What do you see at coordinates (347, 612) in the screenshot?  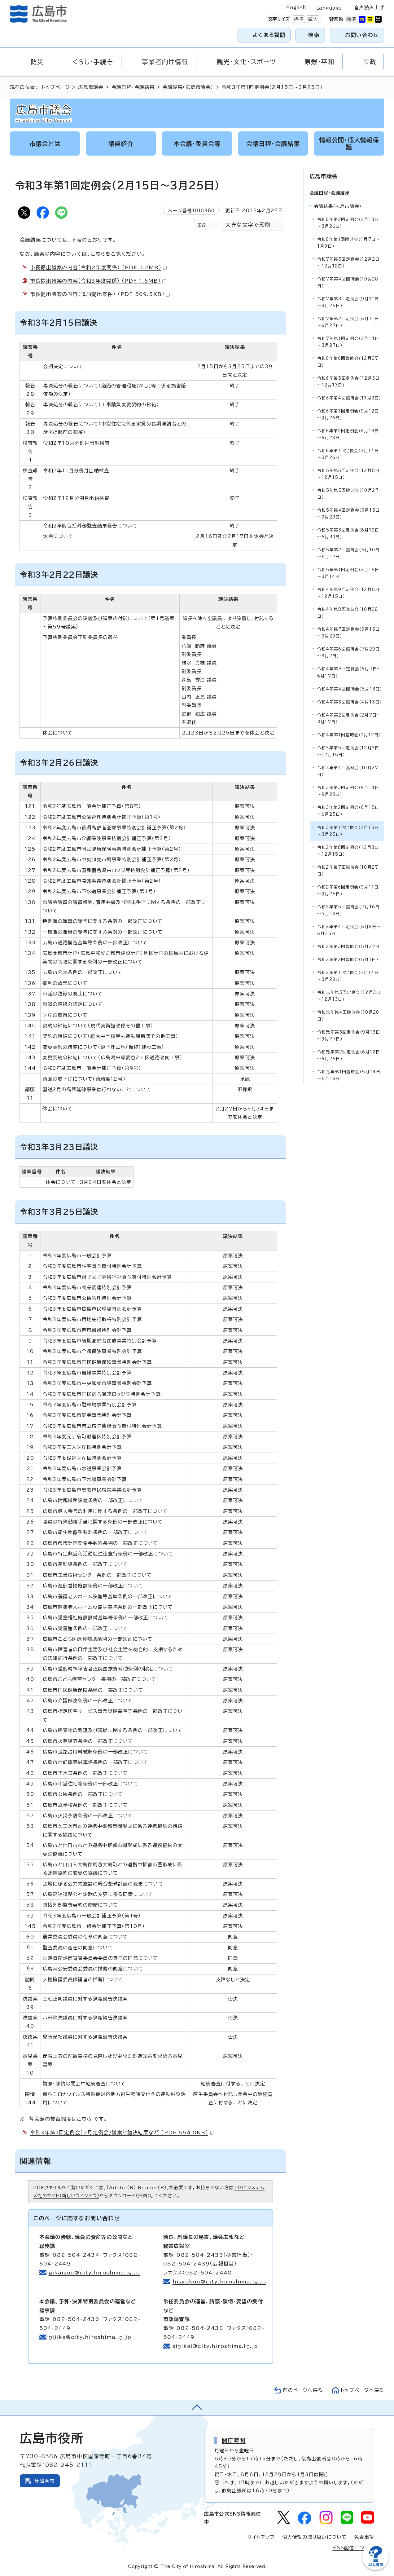 I see `令和4年第8回臨時会（10月28日）` at bounding box center [347, 612].